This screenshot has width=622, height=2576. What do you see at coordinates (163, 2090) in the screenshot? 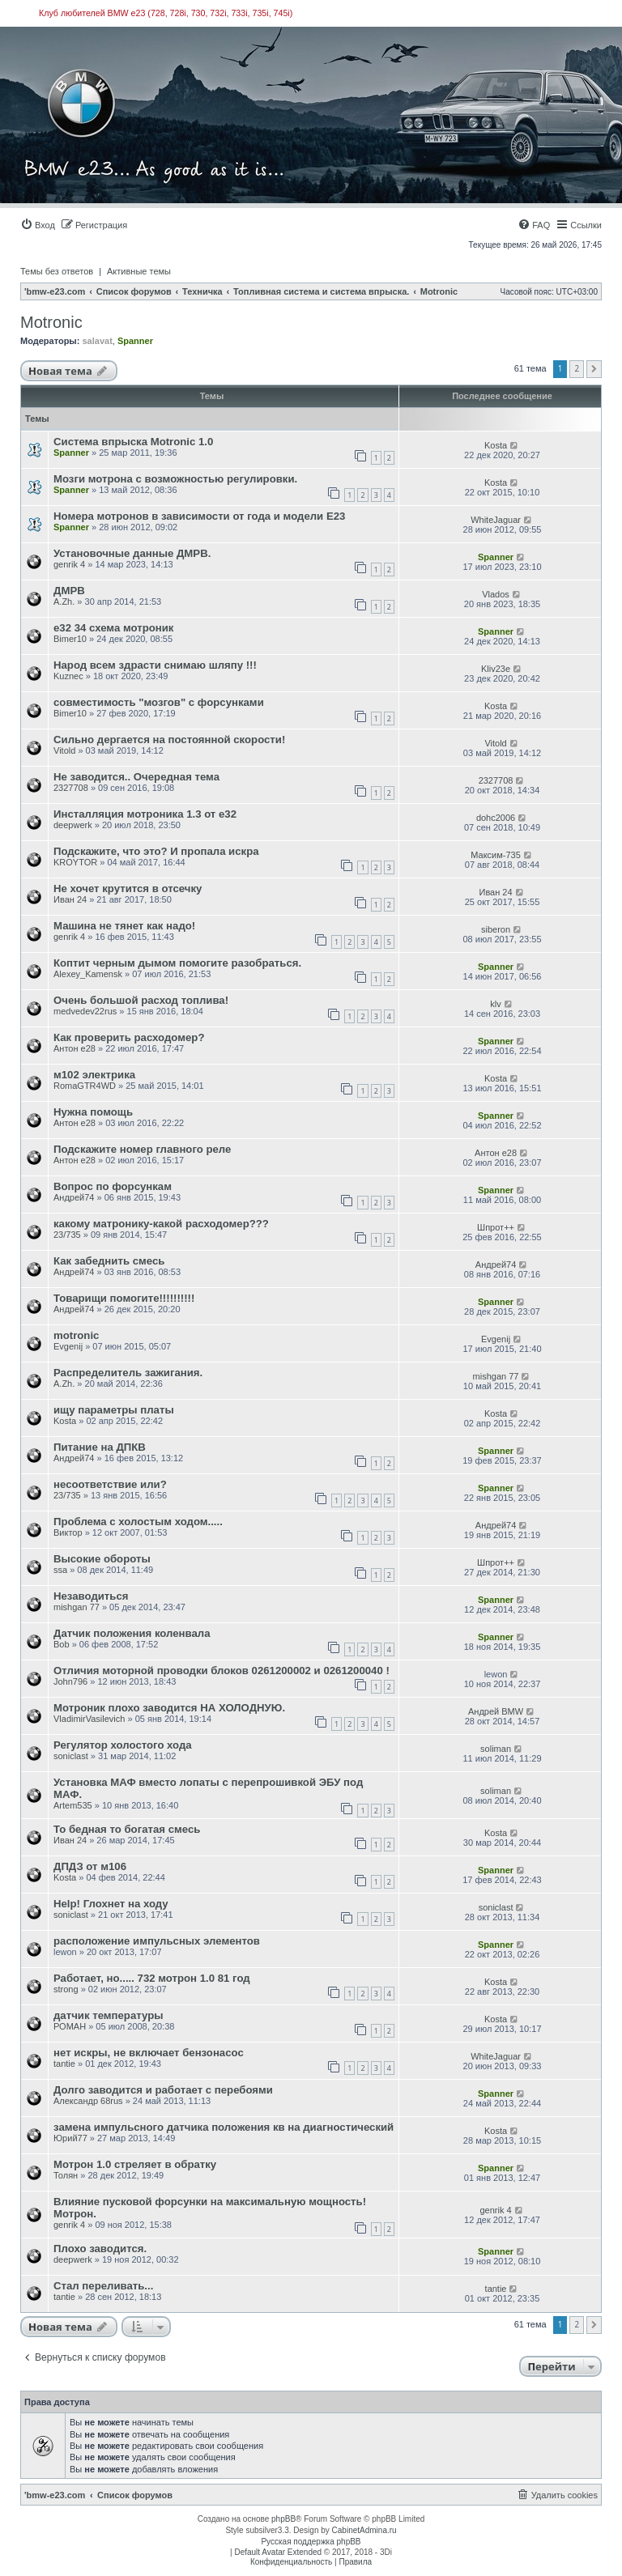
I see `Долго заводится и работает с перебоями` at bounding box center [163, 2090].